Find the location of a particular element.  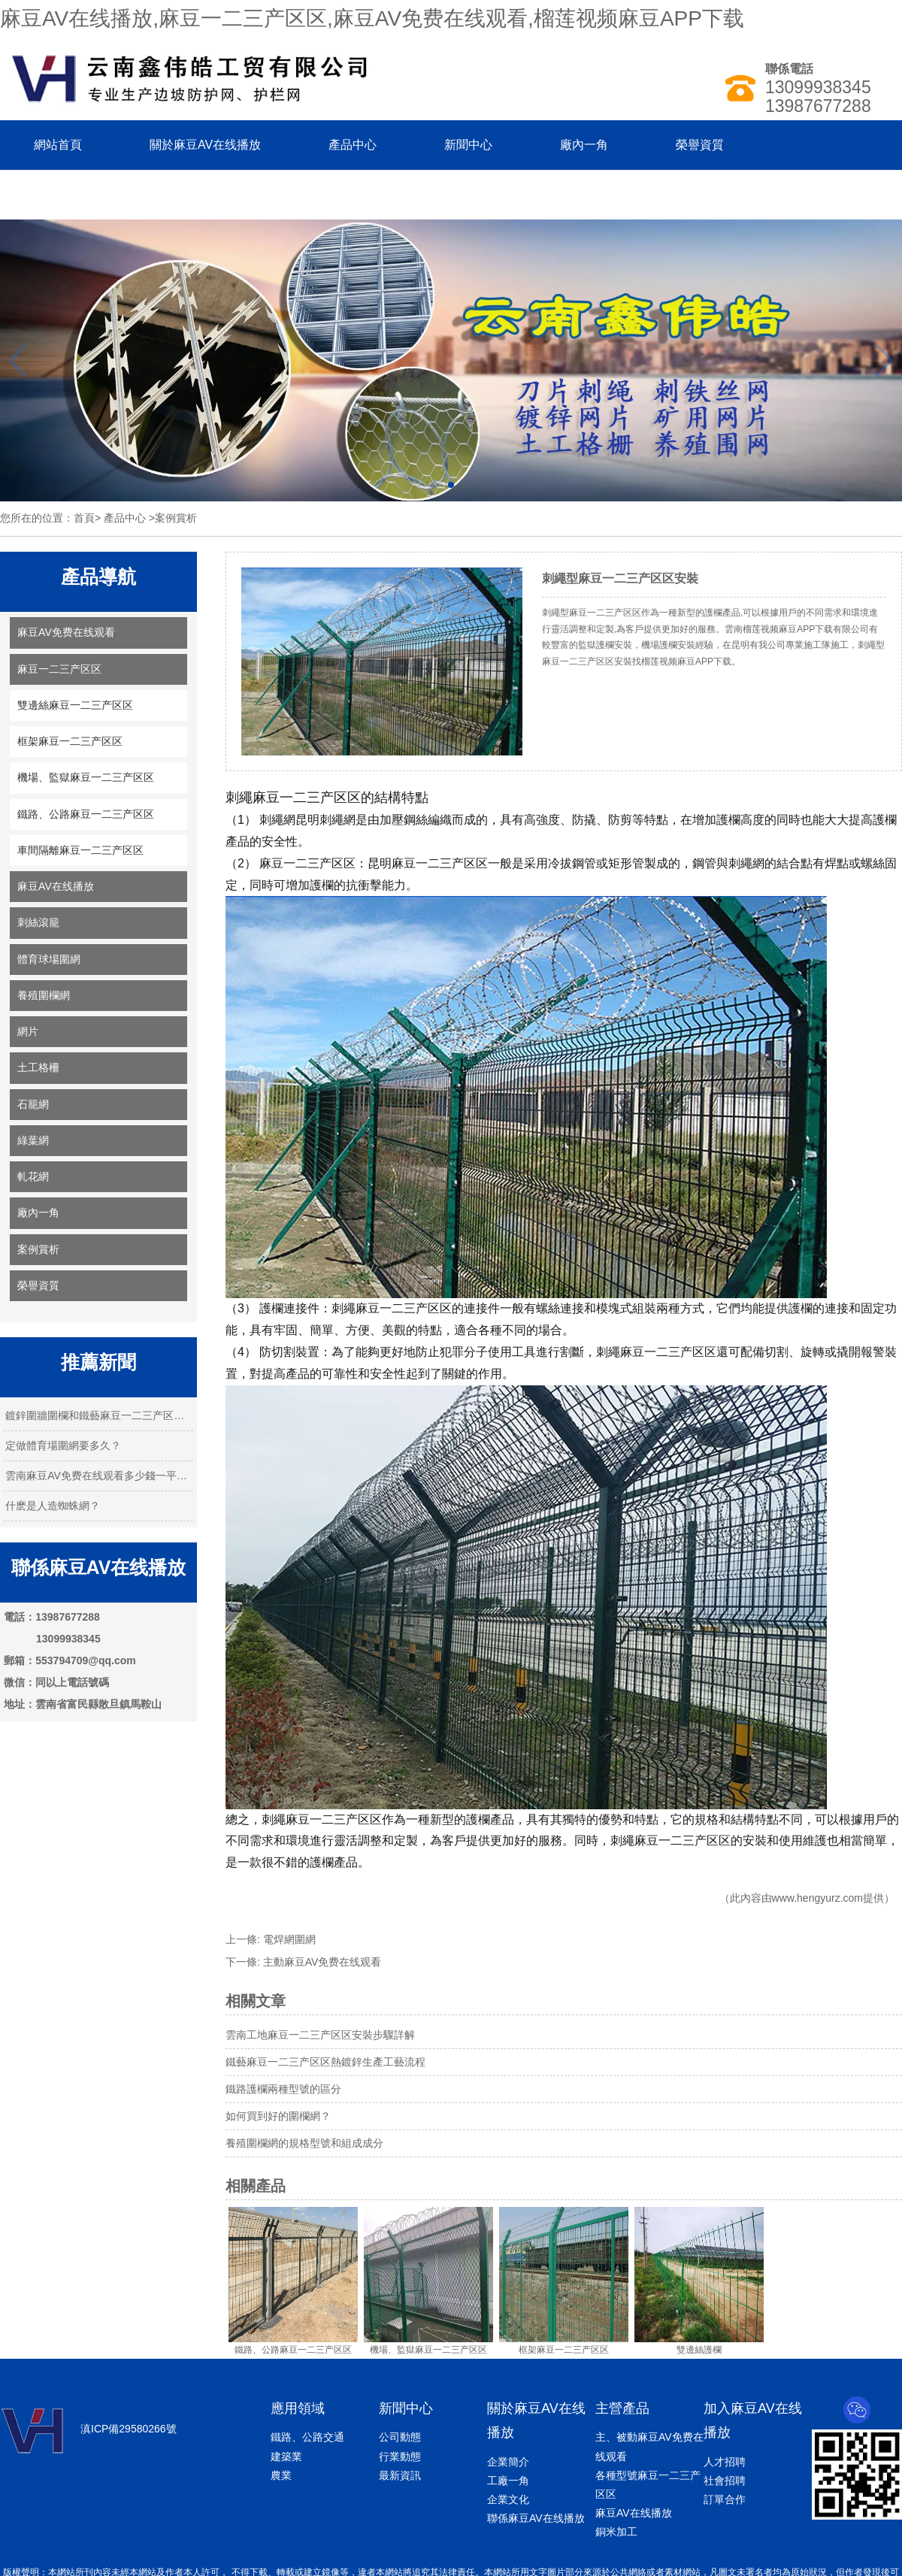

車間隔離麻豆一二三产区区 is located at coordinates (80, 850).